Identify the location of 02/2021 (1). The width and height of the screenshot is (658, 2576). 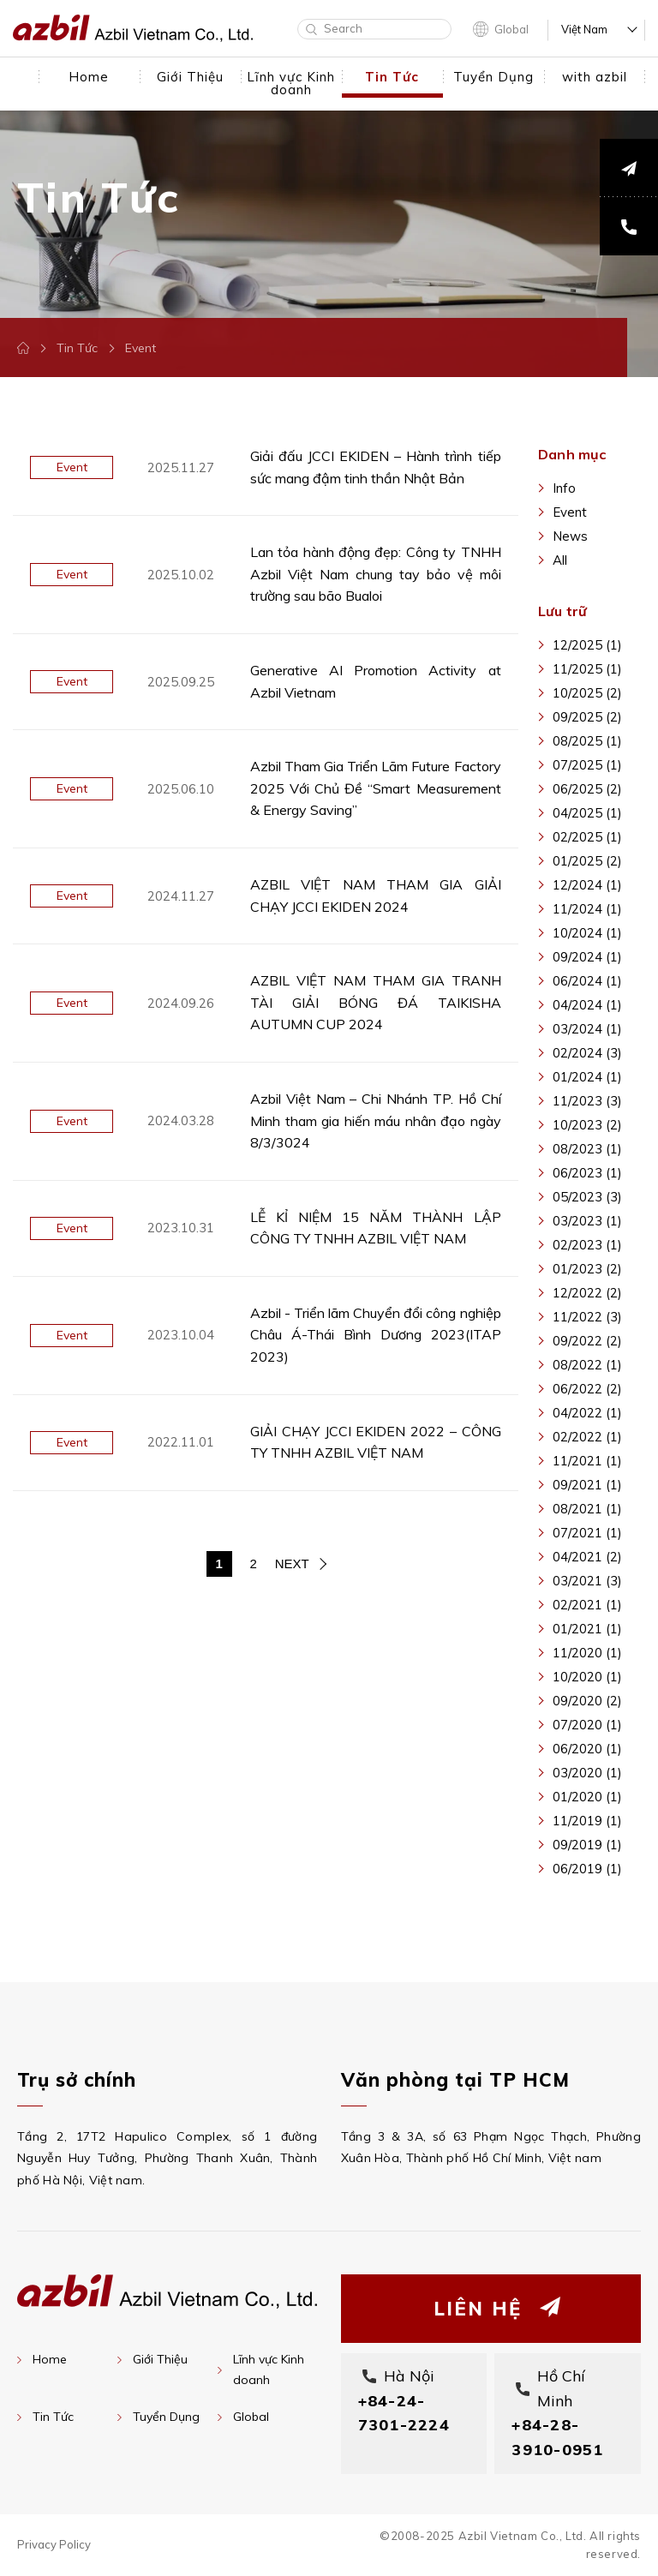
(587, 1605).